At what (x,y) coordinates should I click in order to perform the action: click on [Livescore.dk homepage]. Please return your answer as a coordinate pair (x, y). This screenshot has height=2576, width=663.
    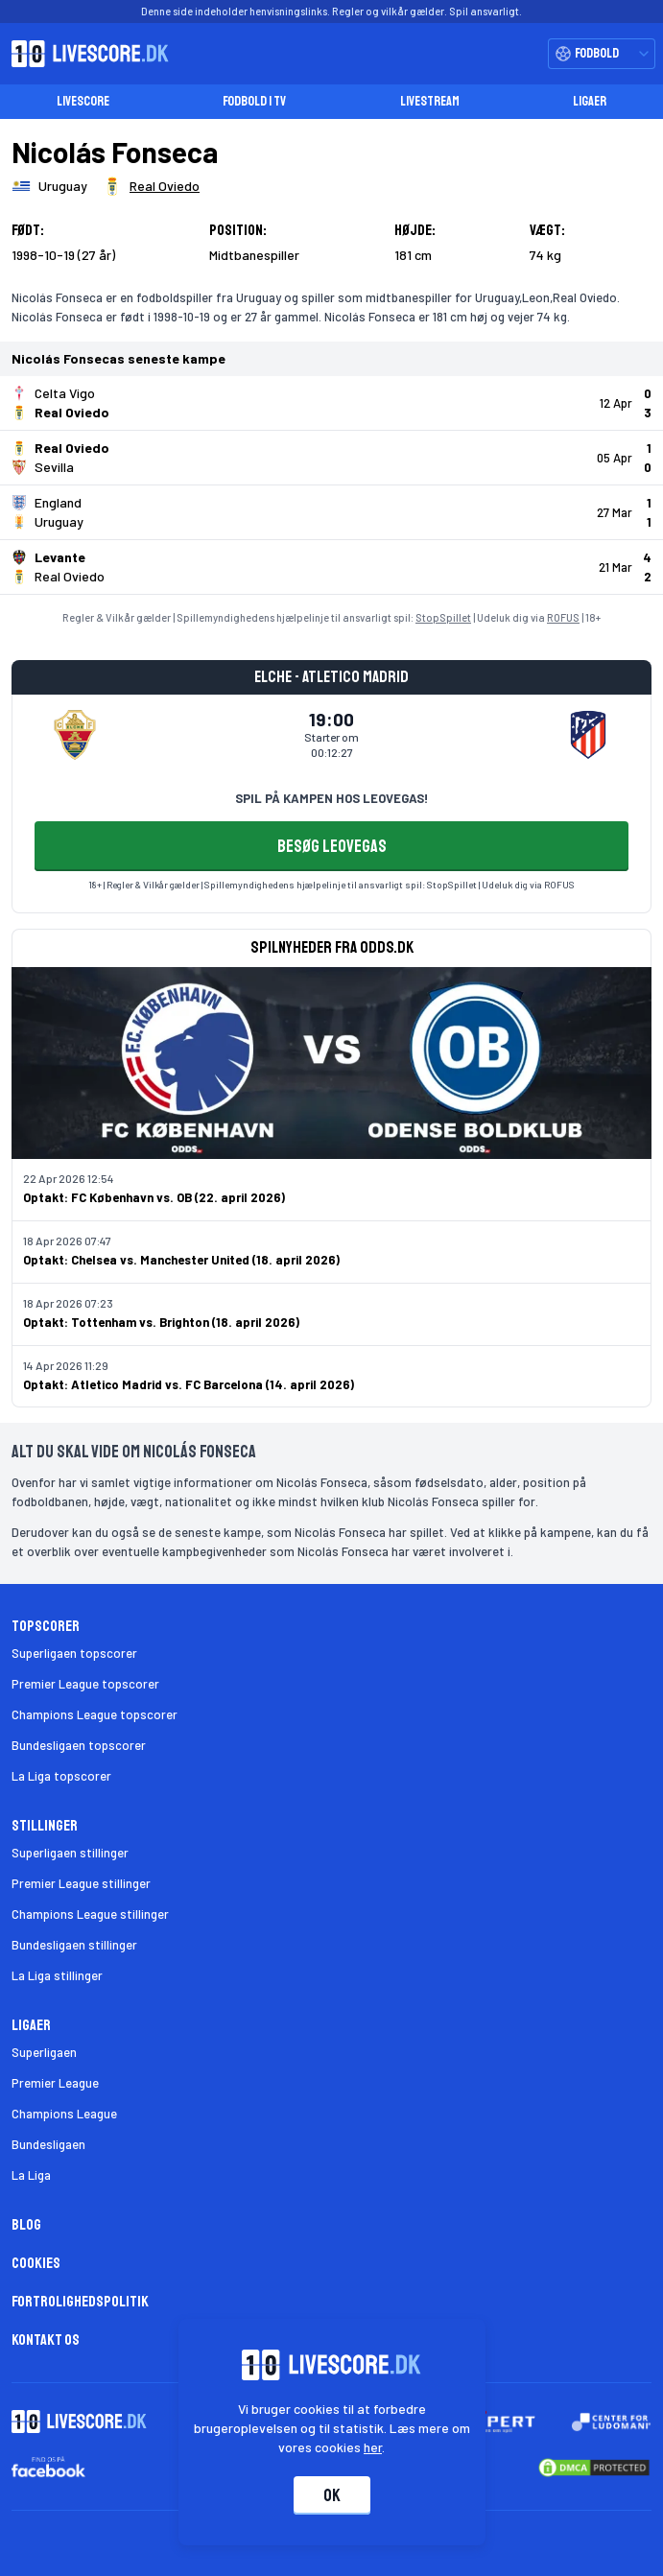
    Looking at the image, I should click on (84, 53).